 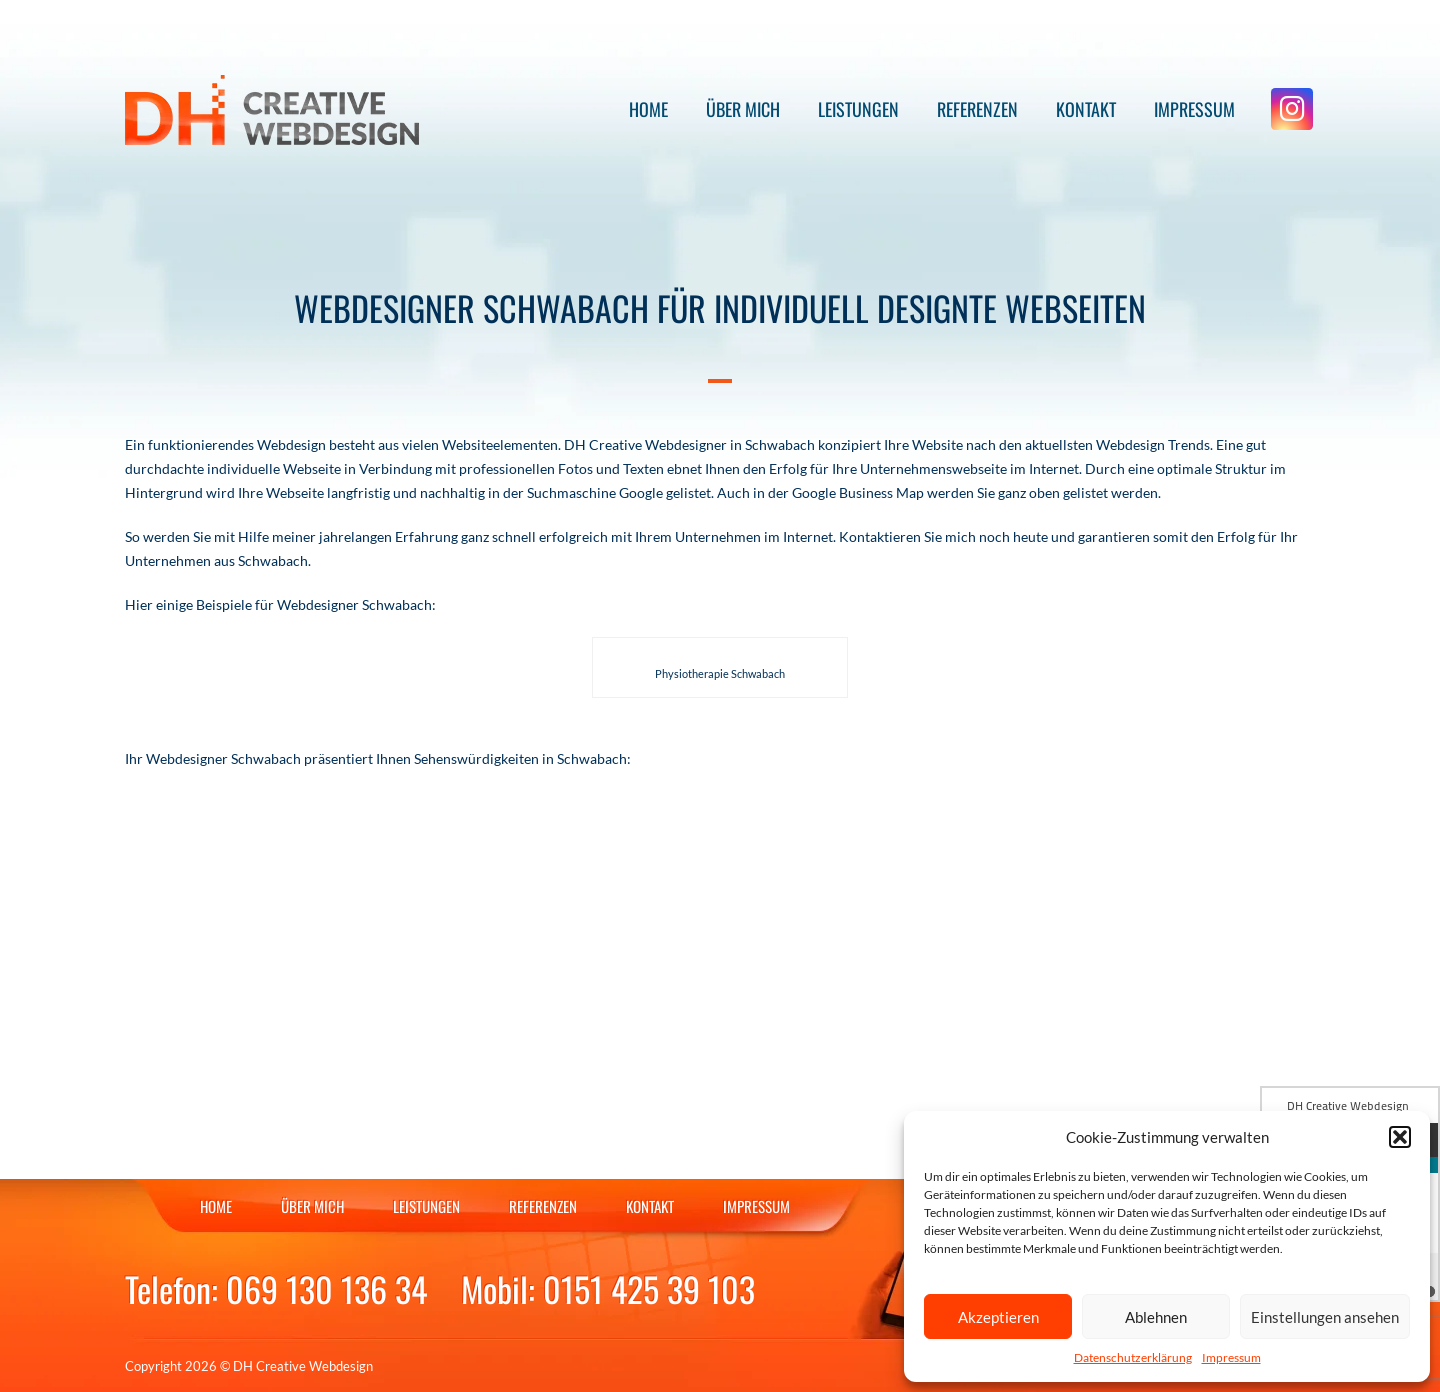 I want to click on Einstellungen ansehen, so click(x=1325, y=1317).